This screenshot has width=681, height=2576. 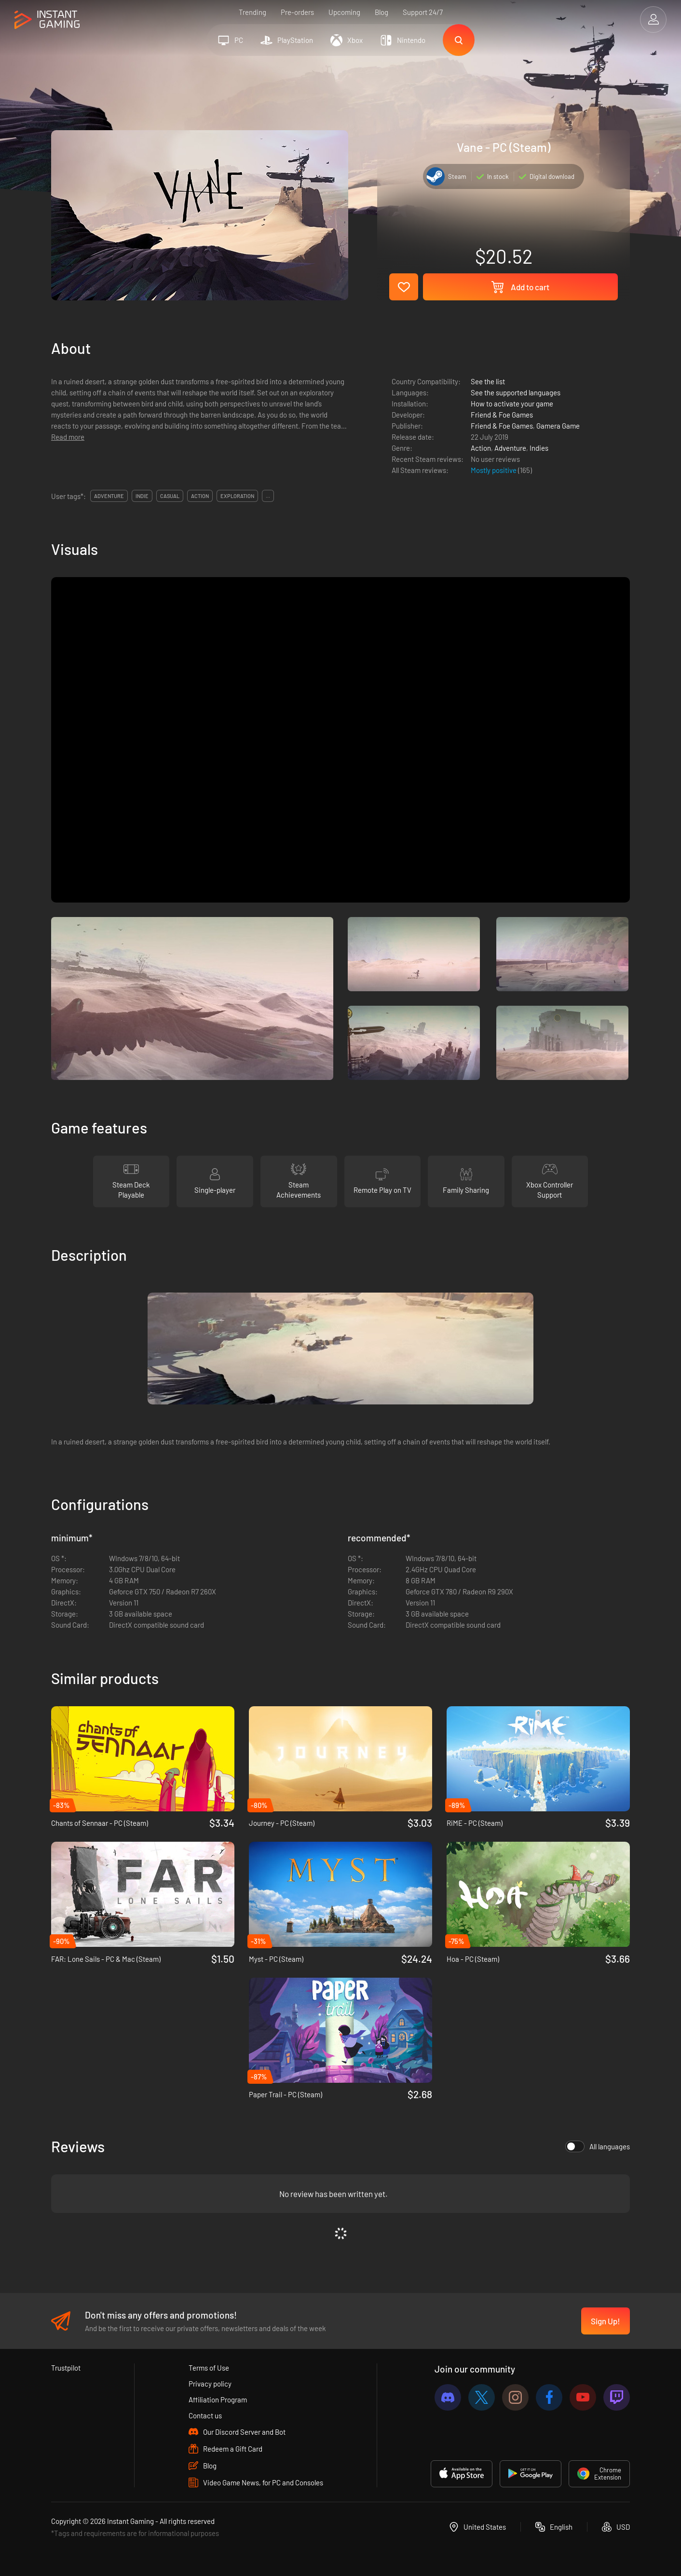 What do you see at coordinates (558, 425) in the screenshot?
I see `Gamera Game` at bounding box center [558, 425].